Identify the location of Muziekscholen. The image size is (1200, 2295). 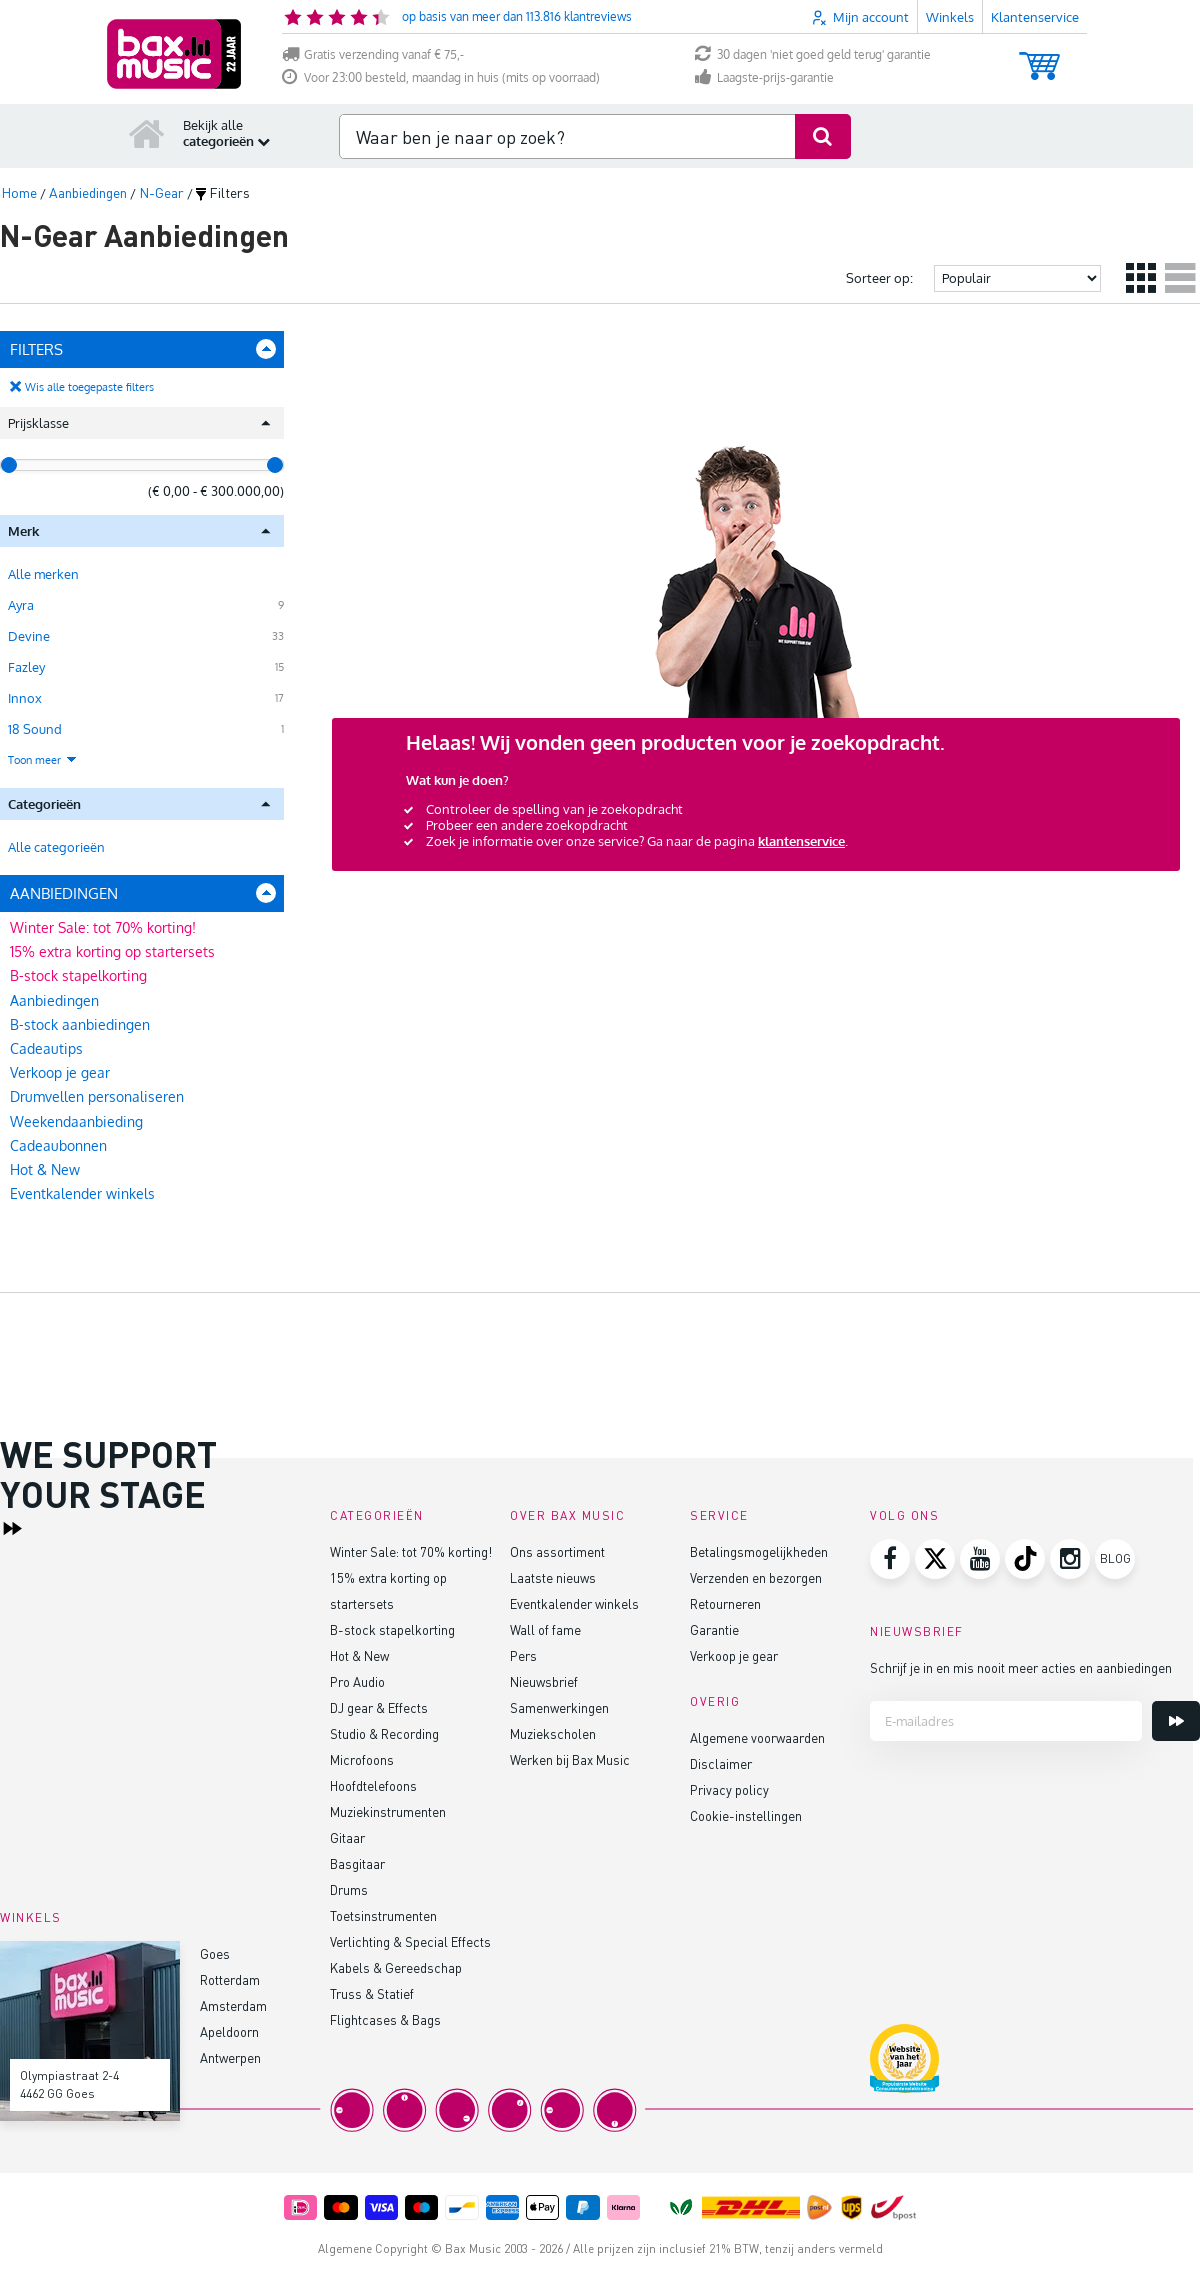
(553, 1733).